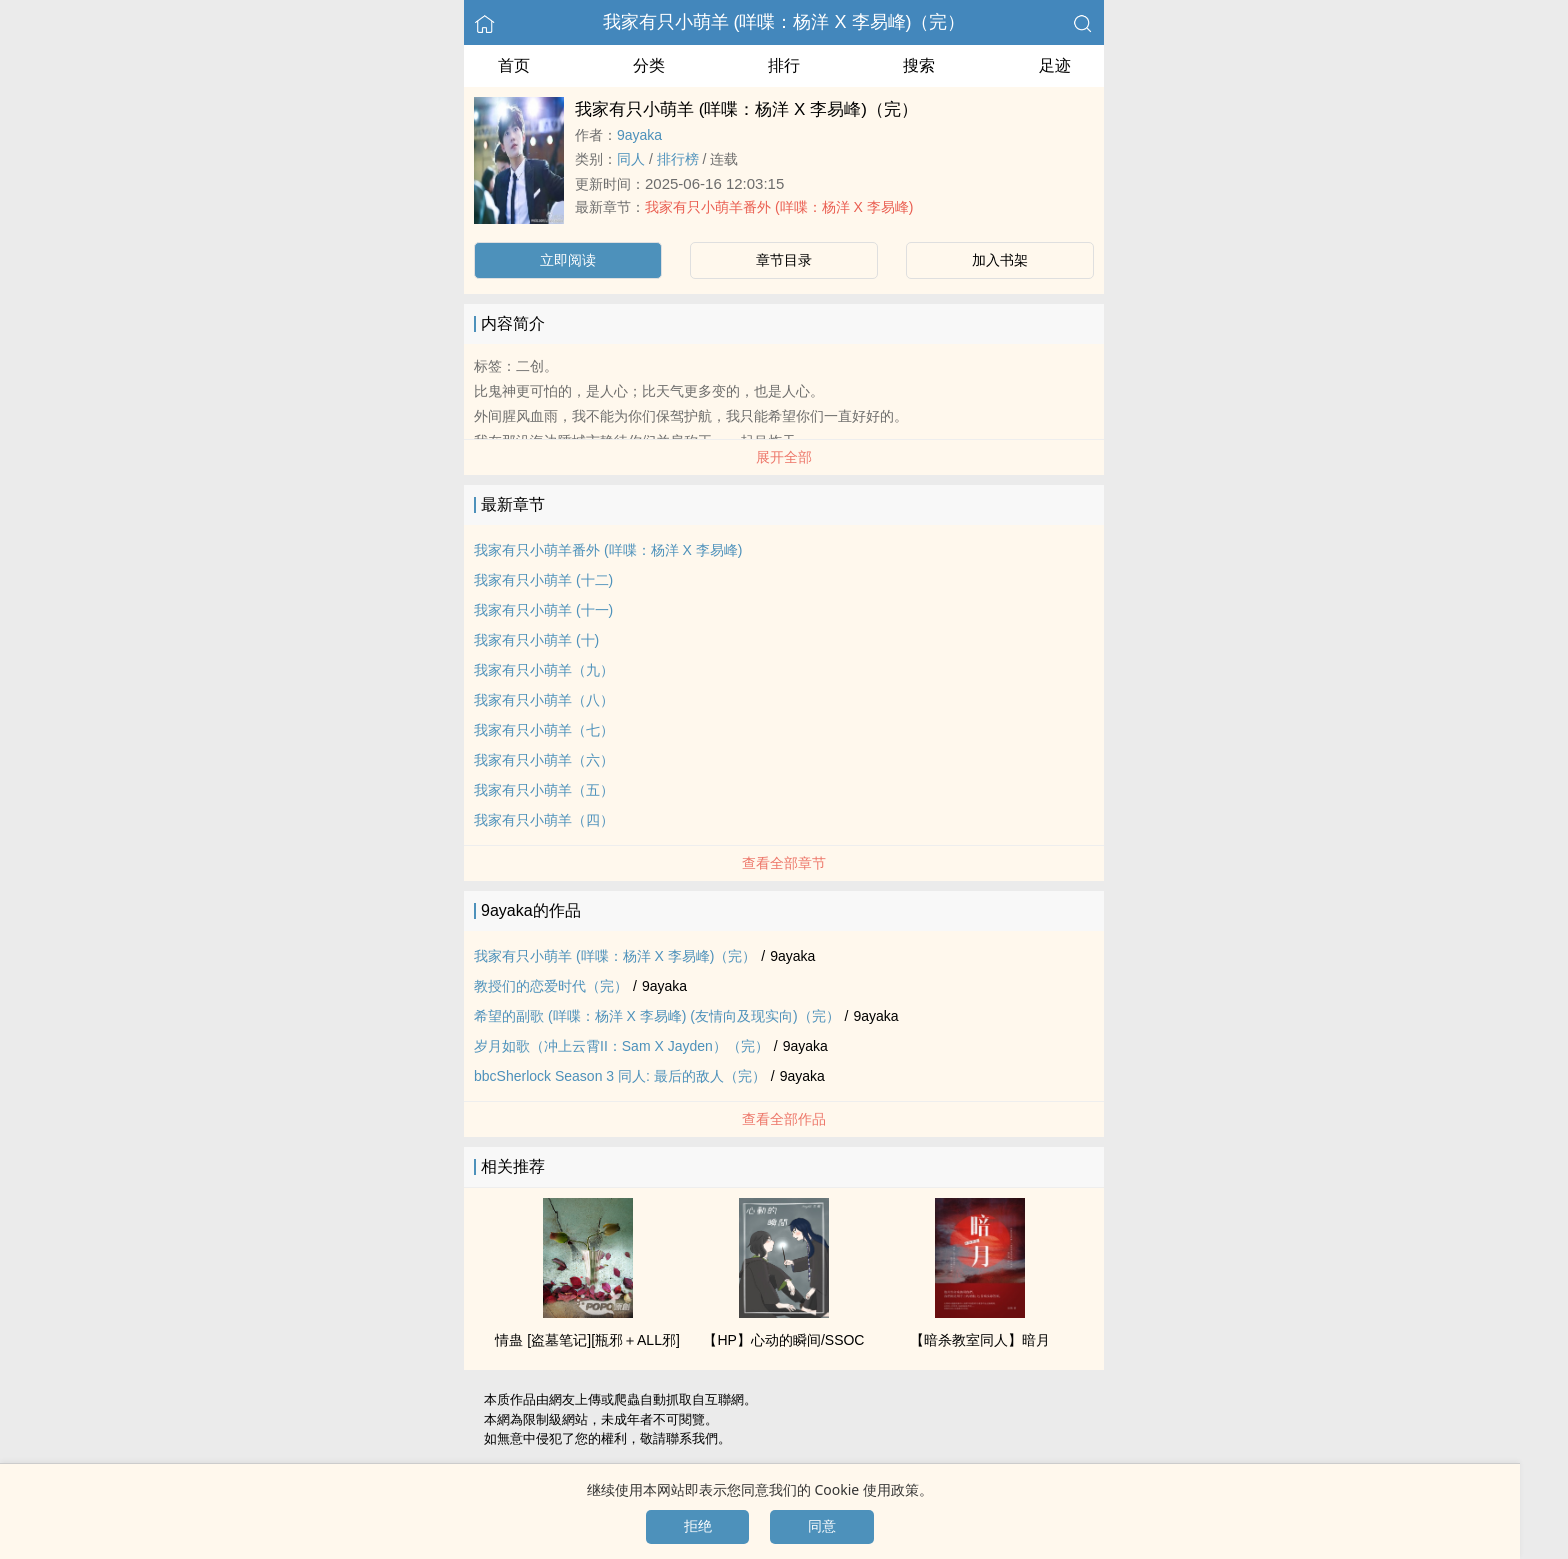 The height and width of the screenshot is (1559, 1568). What do you see at coordinates (544, 730) in the screenshot?
I see `我家有只小萌羊（七）` at bounding box center [544, 730].